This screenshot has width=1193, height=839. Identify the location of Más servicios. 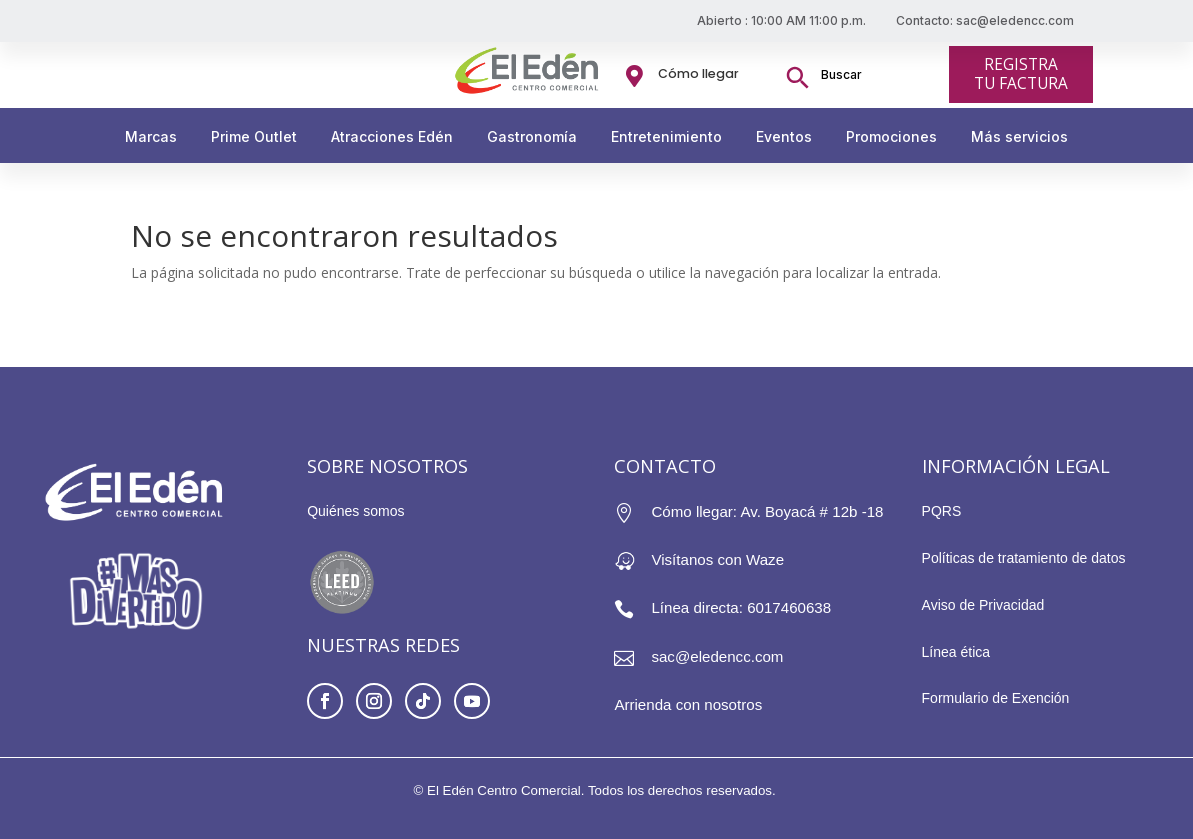
(1019, 136).